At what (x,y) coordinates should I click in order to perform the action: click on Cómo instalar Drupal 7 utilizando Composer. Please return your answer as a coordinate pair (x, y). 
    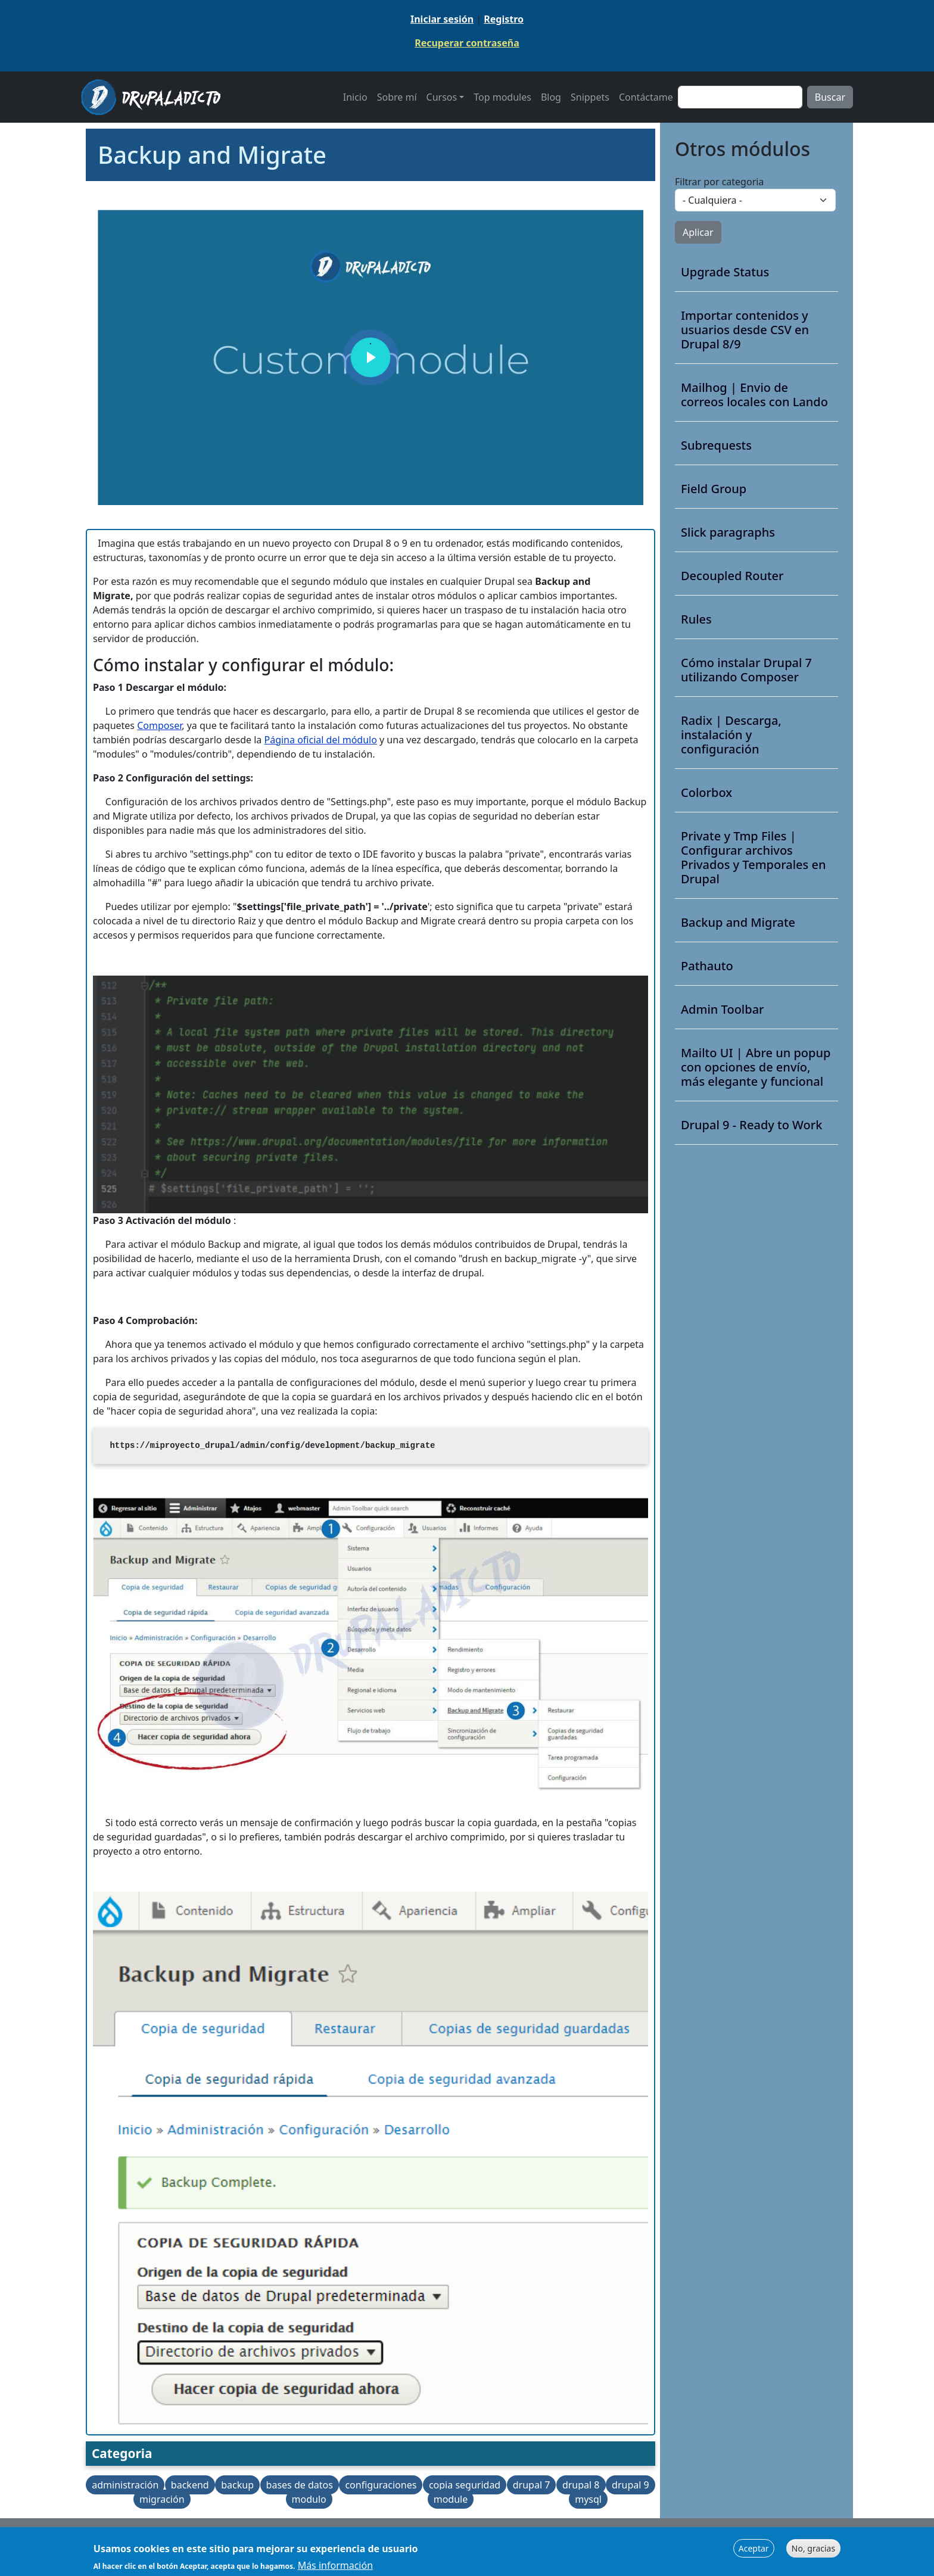
    Looking at the image, I should click on (746, 670).